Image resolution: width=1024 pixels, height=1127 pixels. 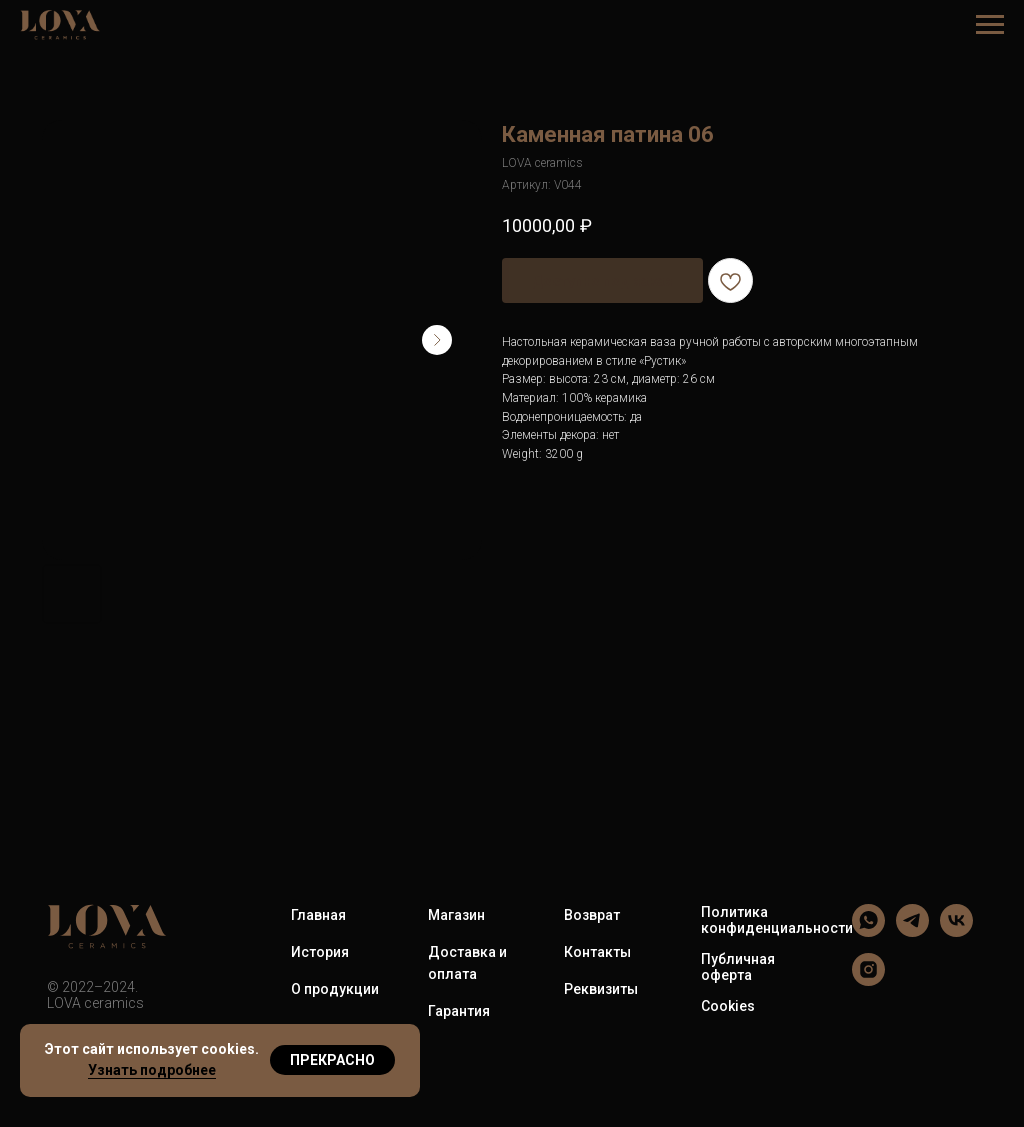 I want to click on [LOVA ceramics], so click(x=868, y=931).